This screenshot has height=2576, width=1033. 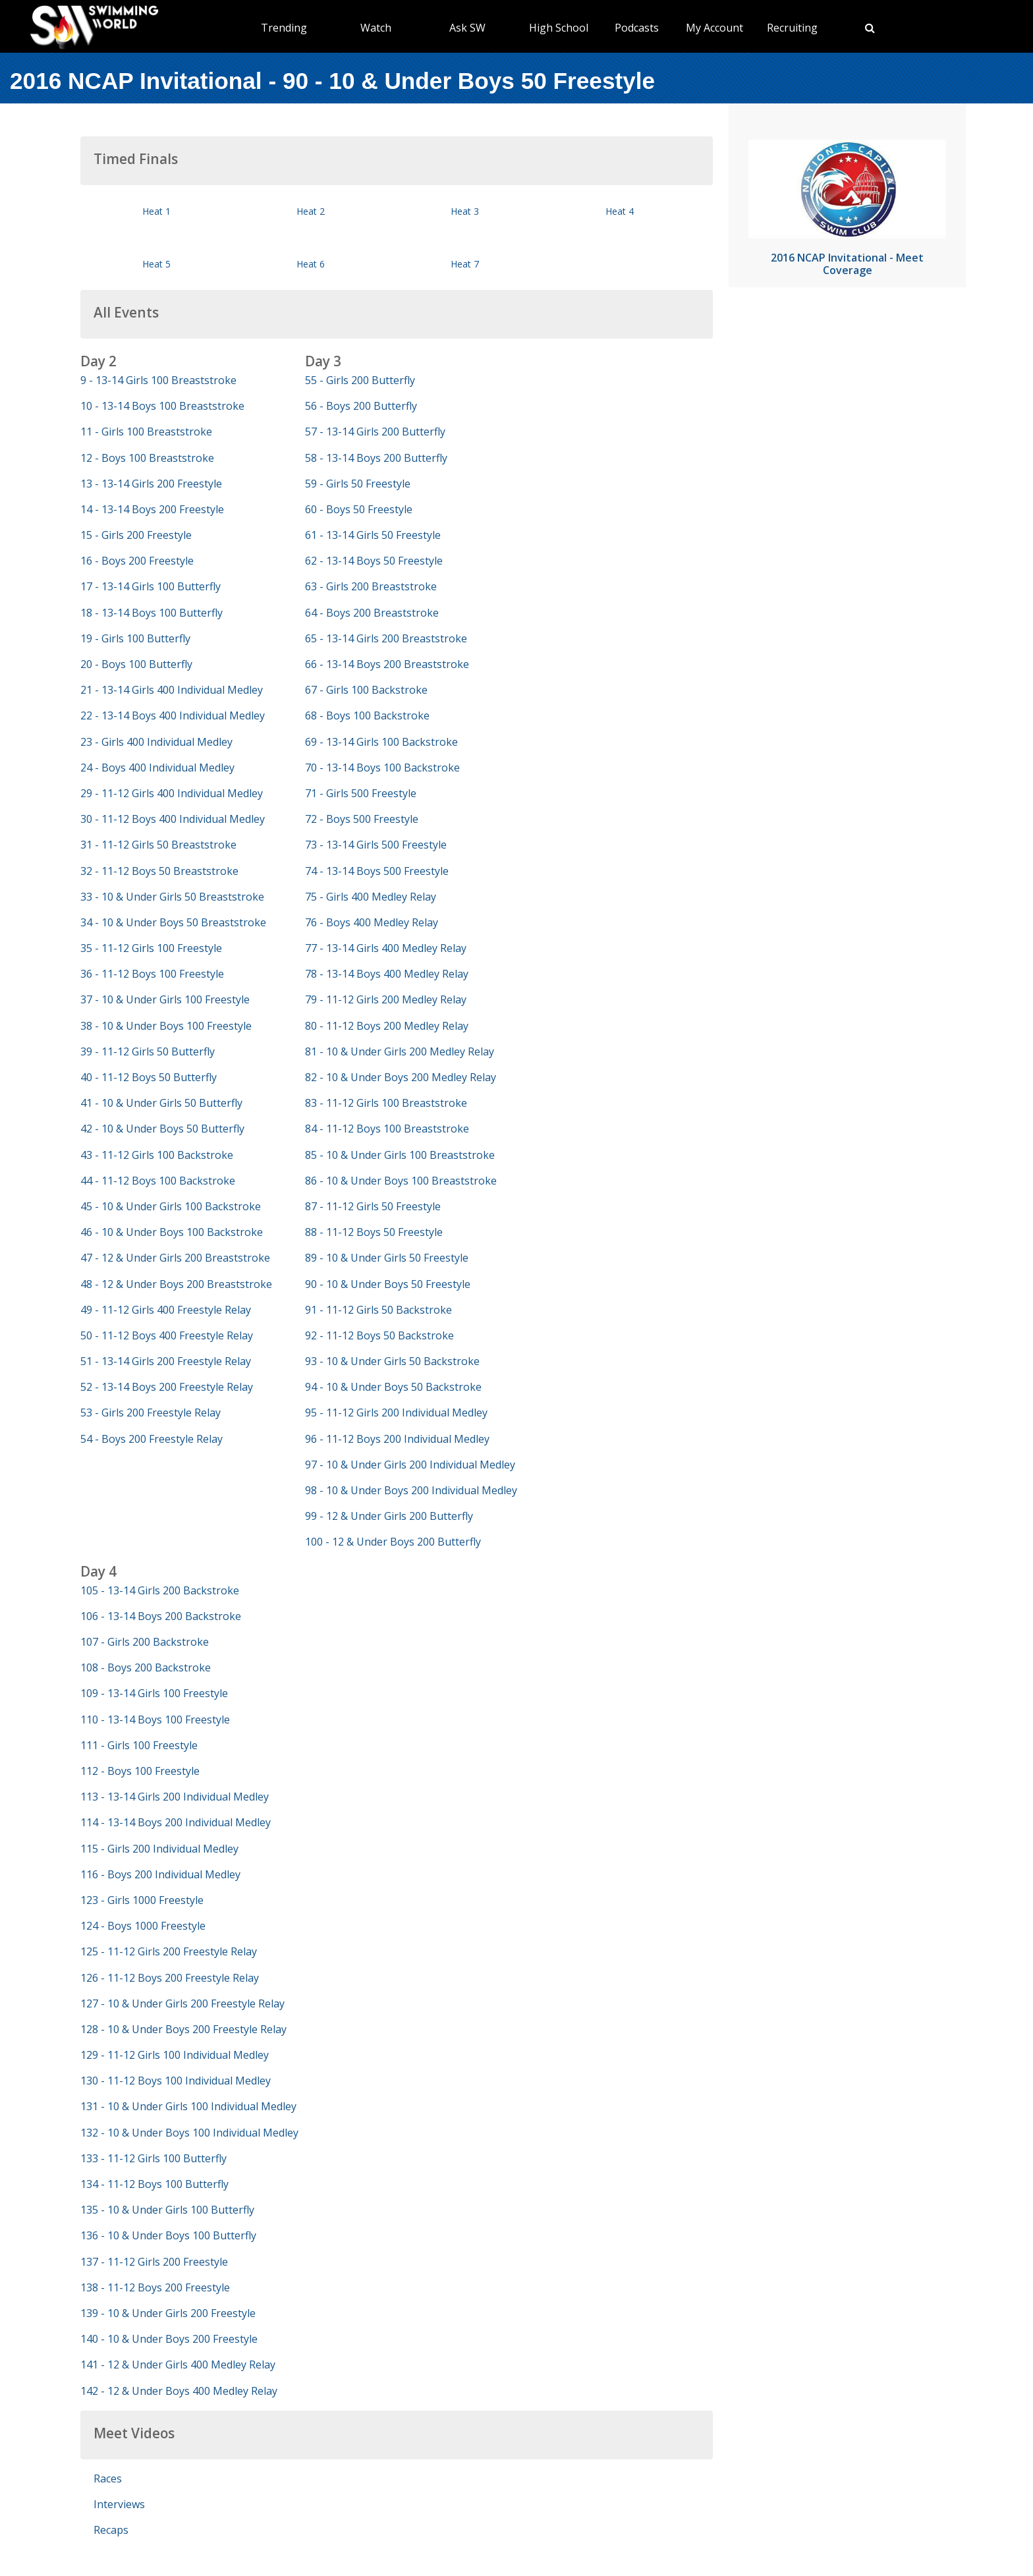 What do you see at coordinates (183, 2029) in the screenshot?
I see `128 - 10 & Under Boys 200 Freestyle Relay` at bounding box center [183, 2029].